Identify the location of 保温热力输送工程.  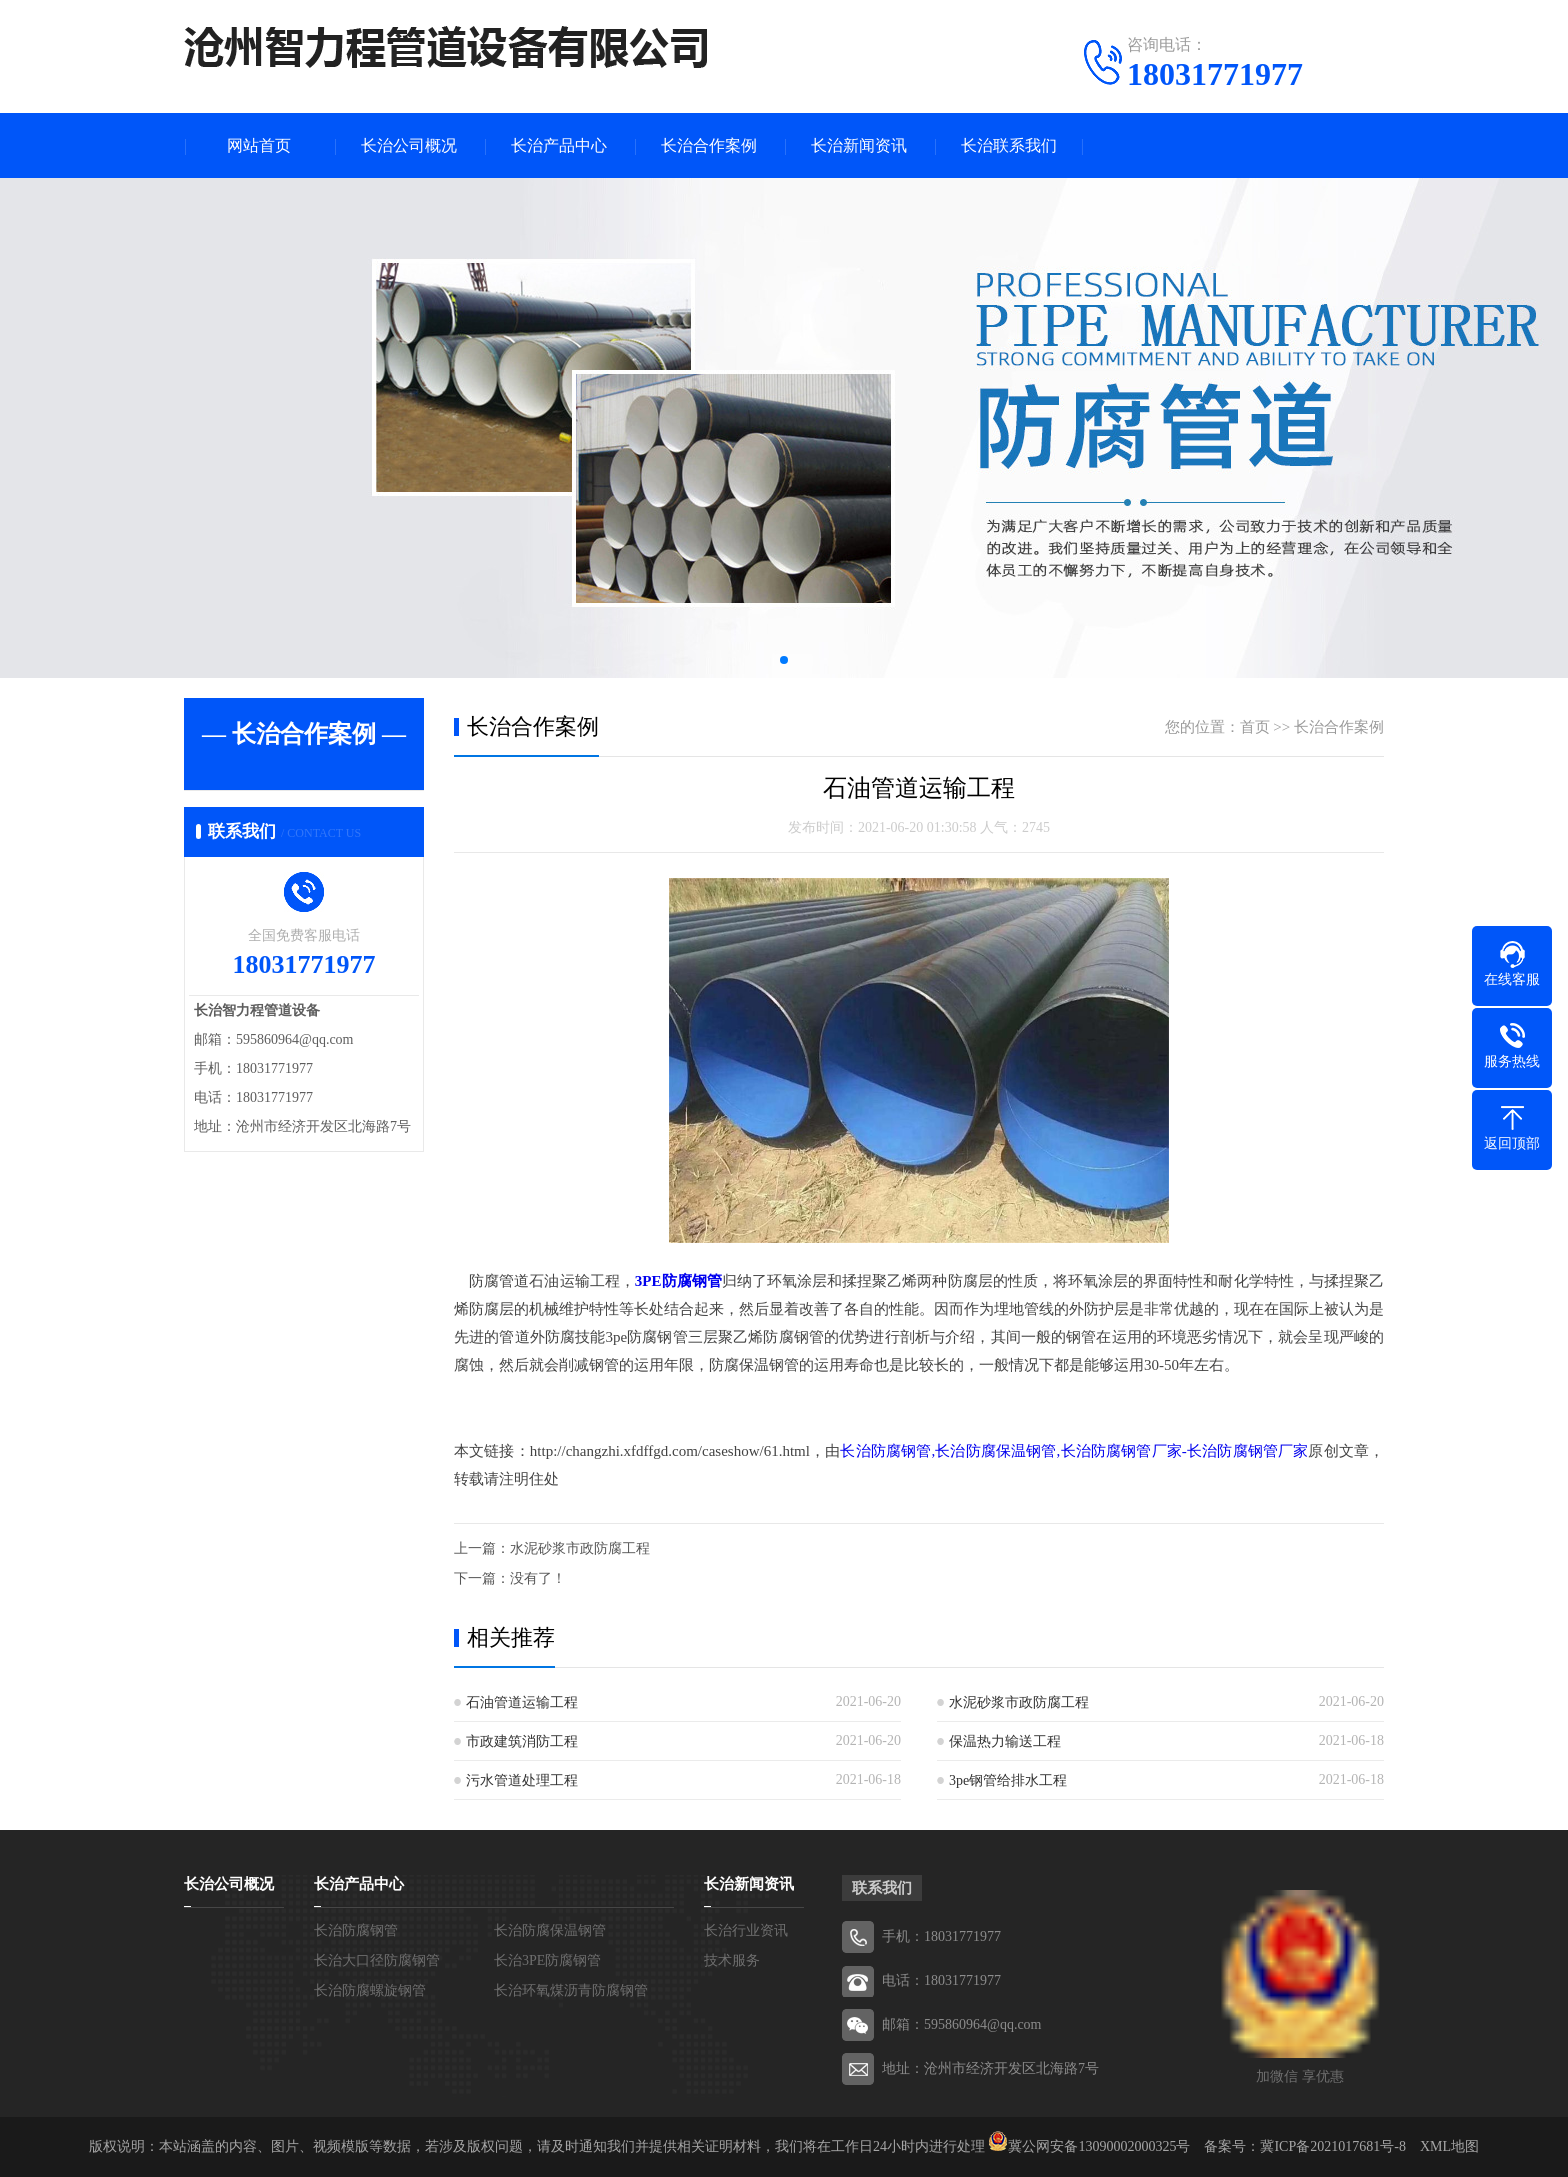
(1005, 1741).